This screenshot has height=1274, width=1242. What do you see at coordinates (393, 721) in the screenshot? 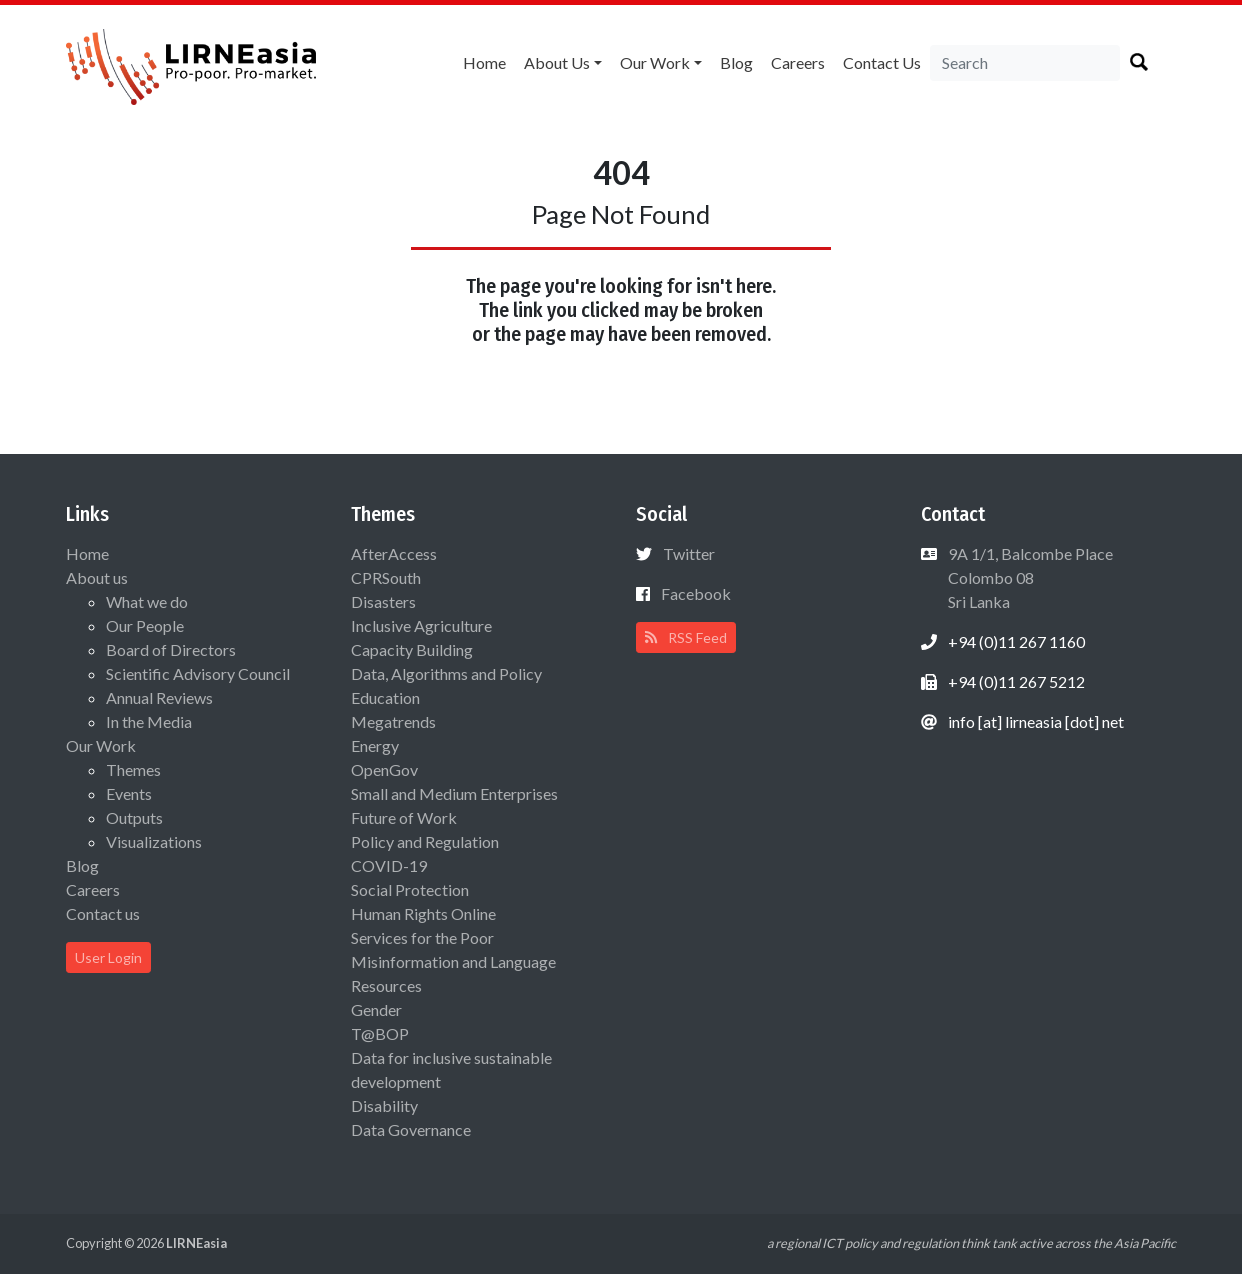
I see `Megatrends` at bounding box center [393, 721].